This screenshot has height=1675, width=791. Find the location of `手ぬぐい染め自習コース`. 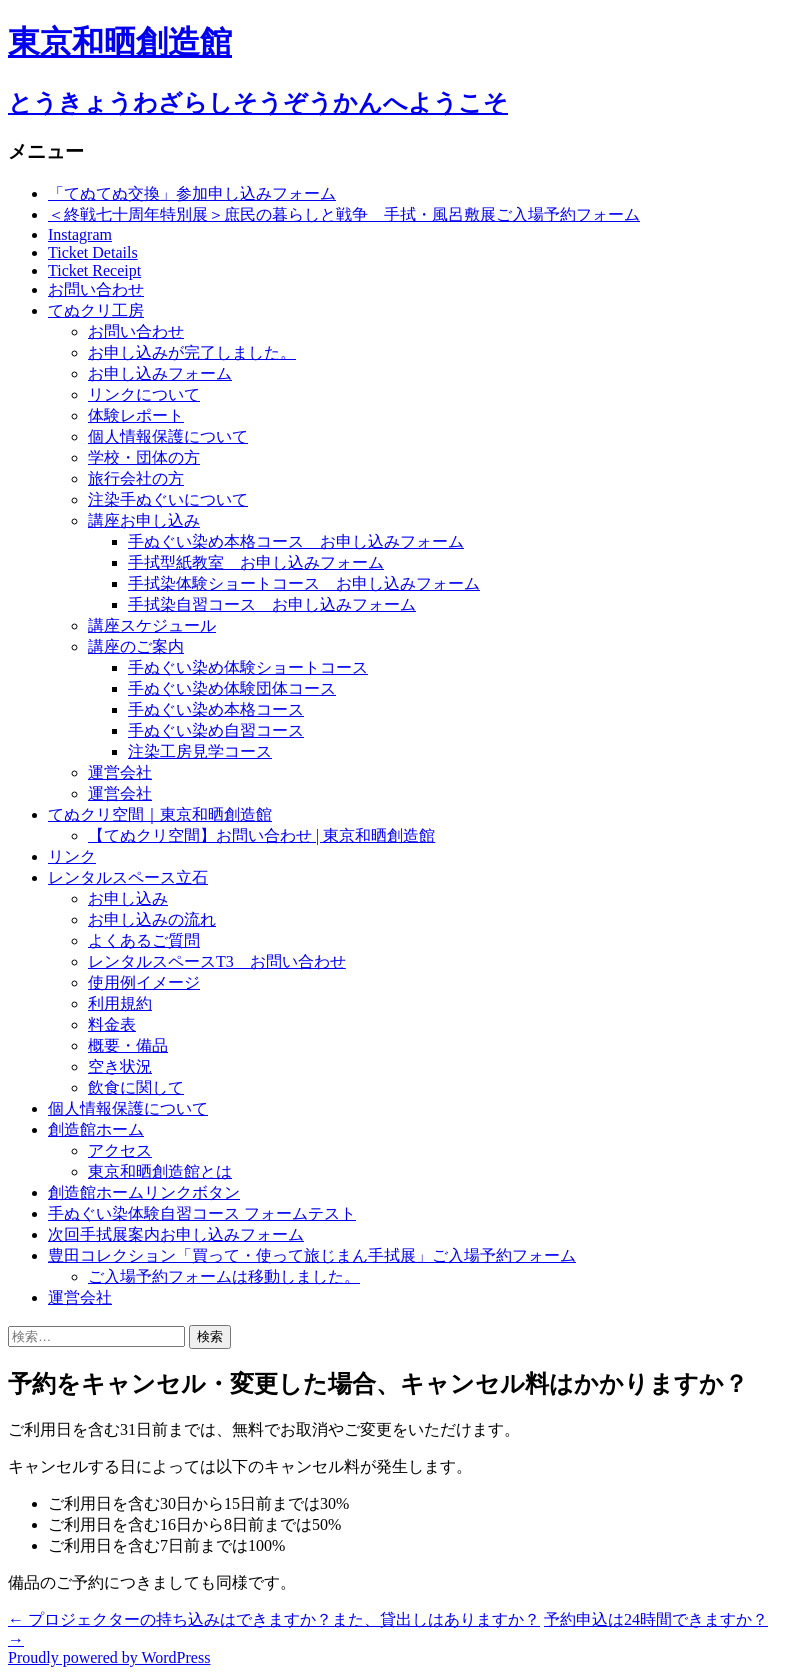

手ぬぐい染め自習コース is located at coordinates (216, 730).